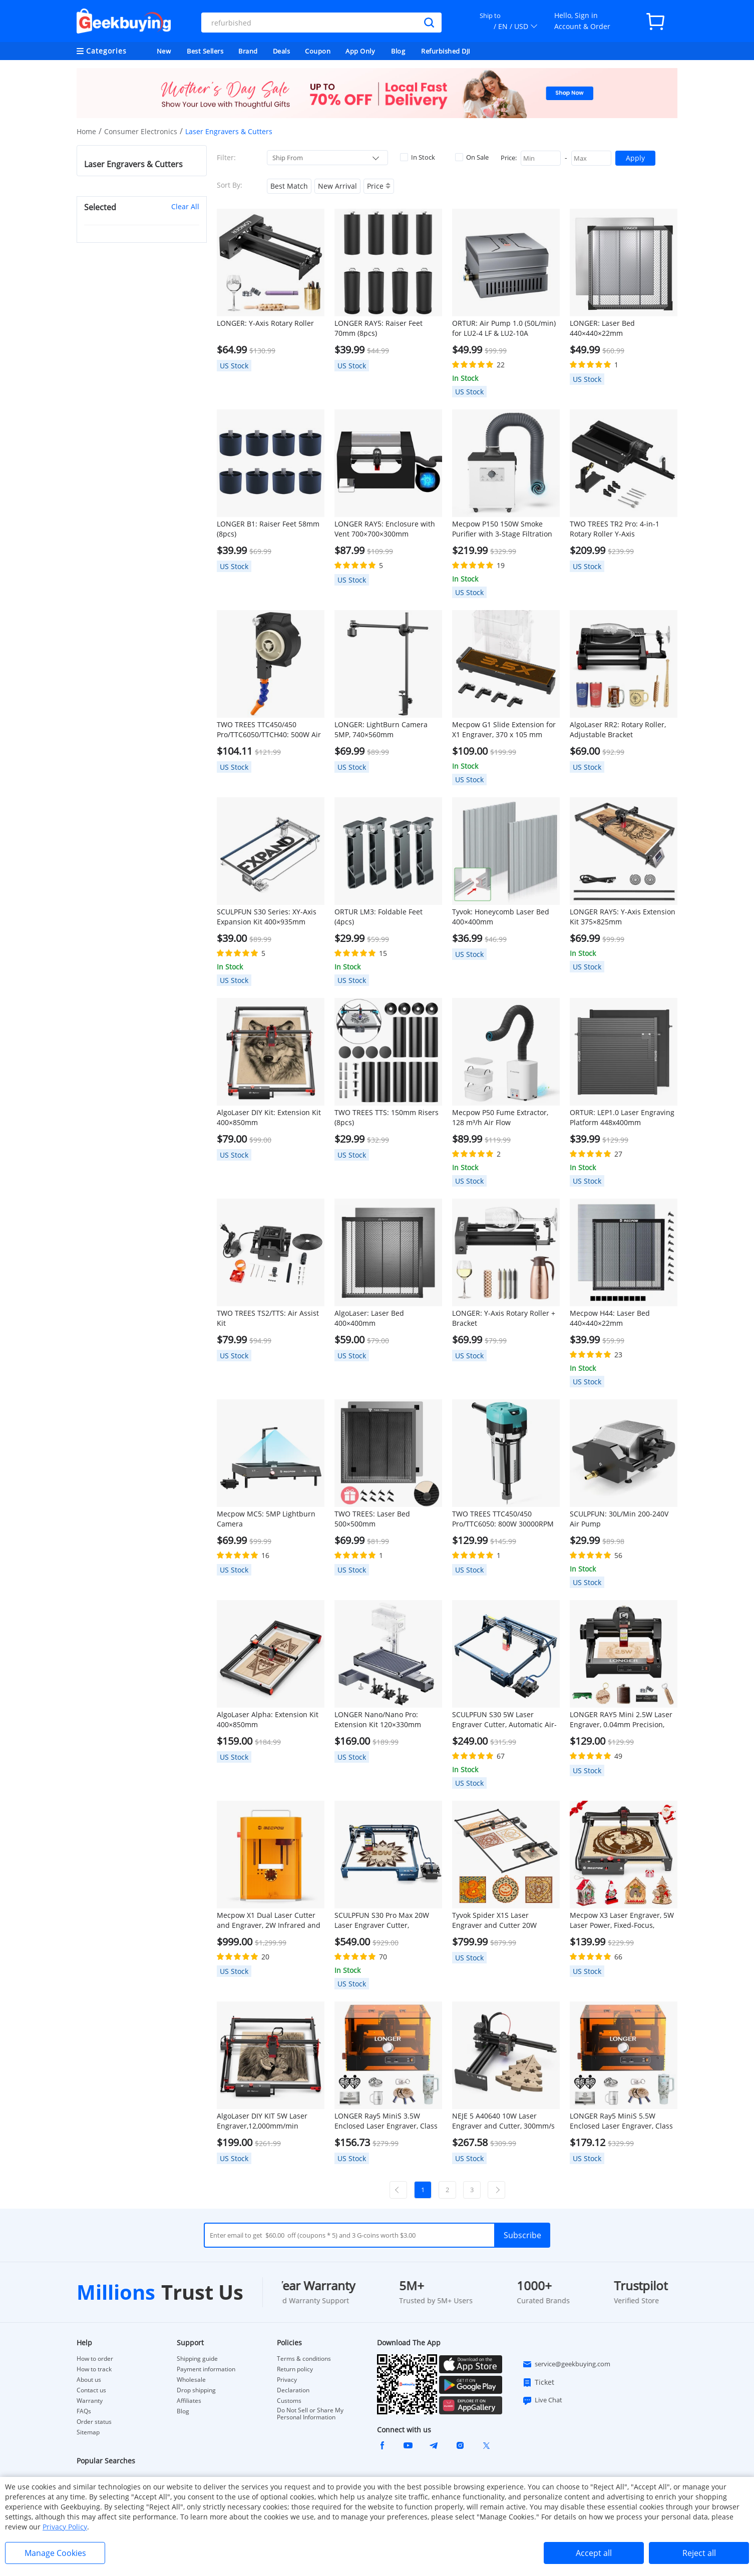  Describe the element at coordinates (281, 51) in the screenshot. I see `Deals` at that location.